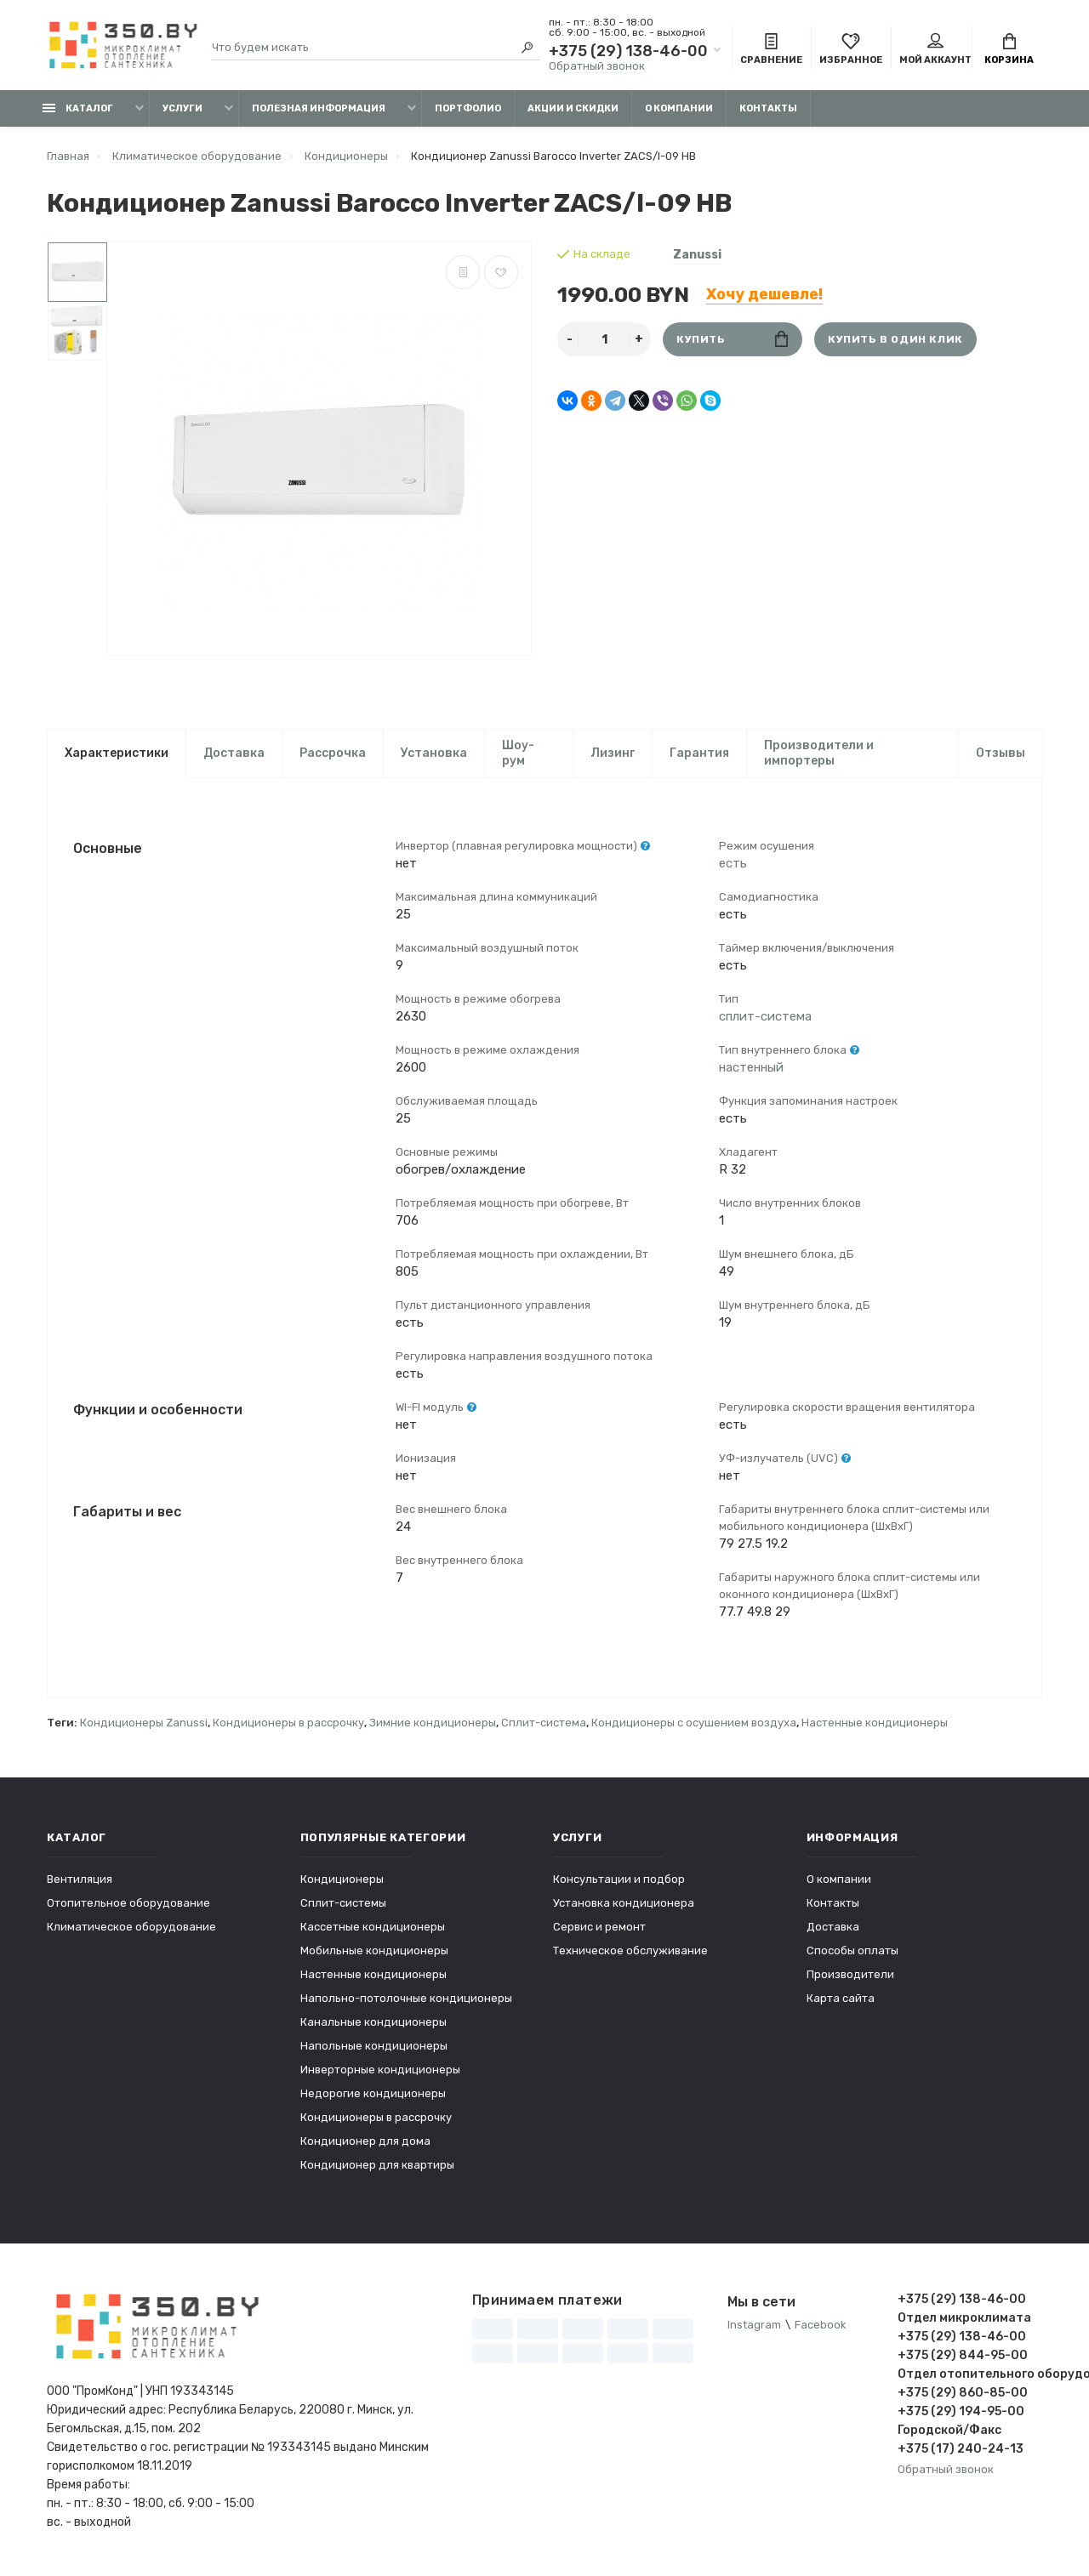 This screenshot has height=2576, width=1089. I want to click on Установка кондиционера, so click(623, 1902).